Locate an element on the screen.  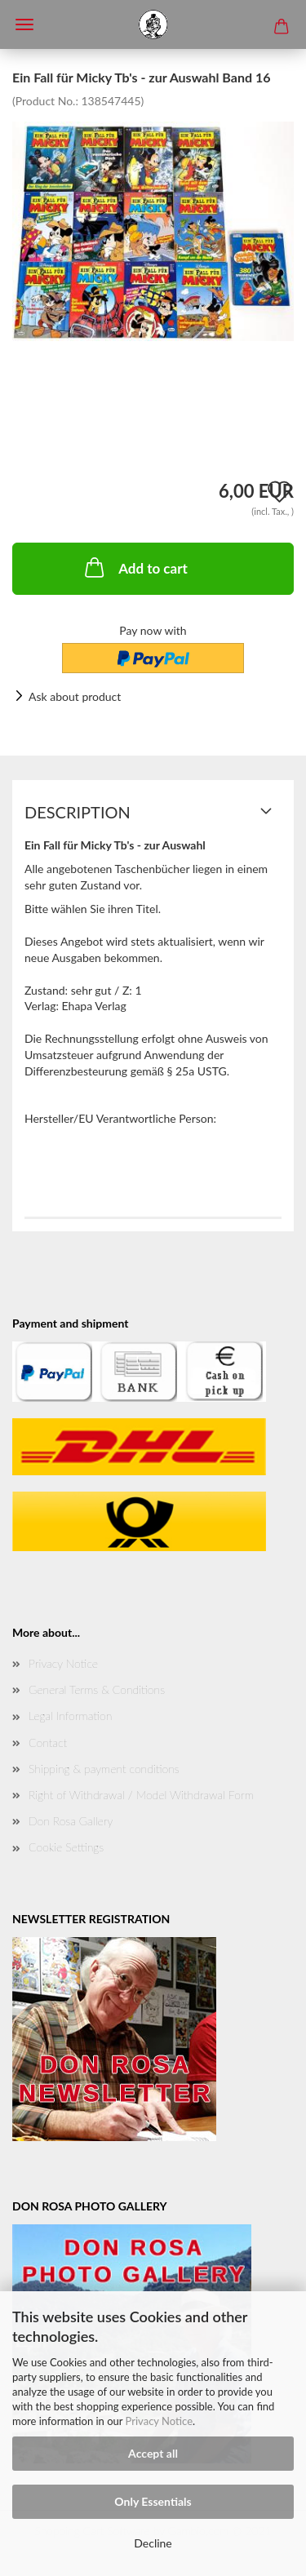
Shipping & payment conditions is located at coordinates (104, 1769).